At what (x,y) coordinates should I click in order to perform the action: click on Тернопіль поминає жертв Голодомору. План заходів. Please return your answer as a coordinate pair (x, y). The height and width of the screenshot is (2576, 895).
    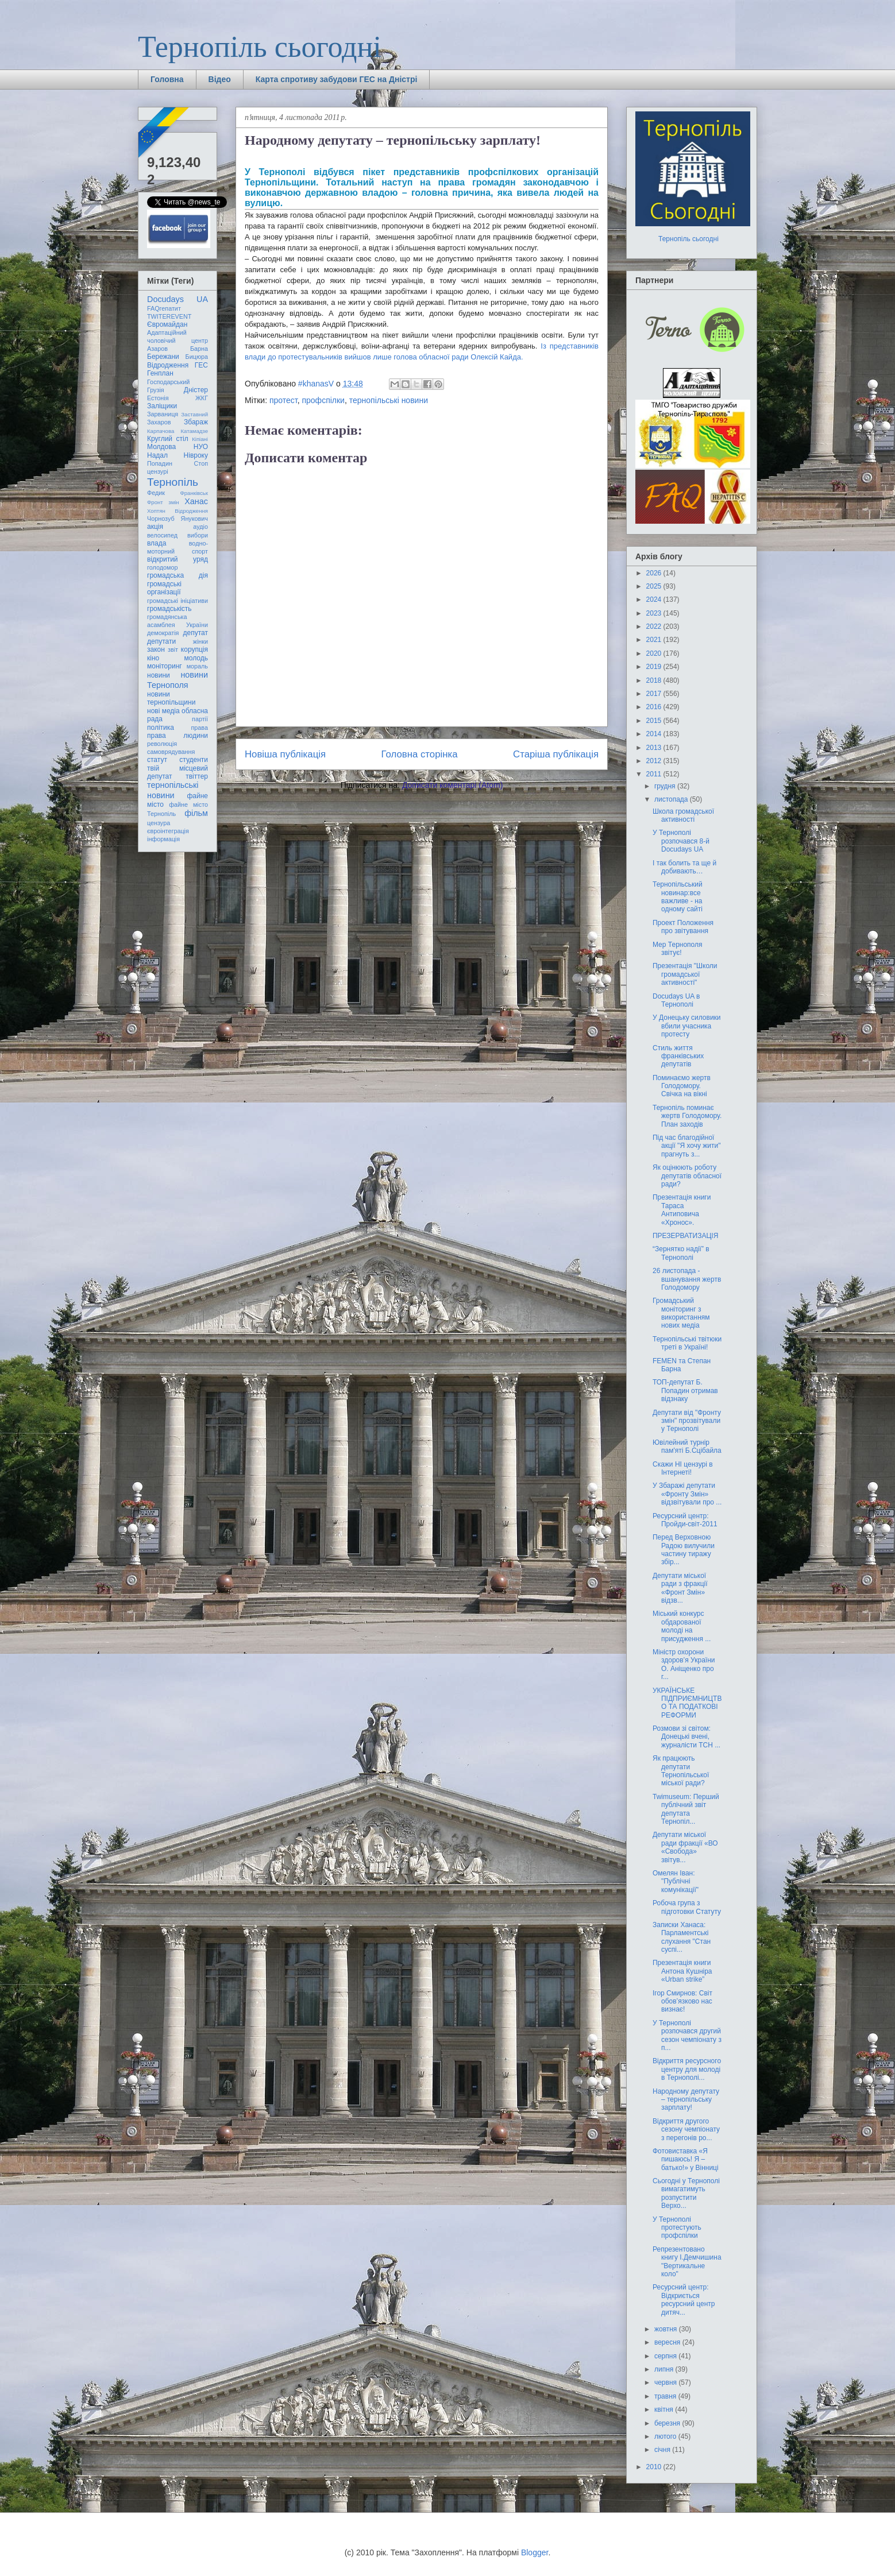
    Looking at the image, I should click on (687, 1116).